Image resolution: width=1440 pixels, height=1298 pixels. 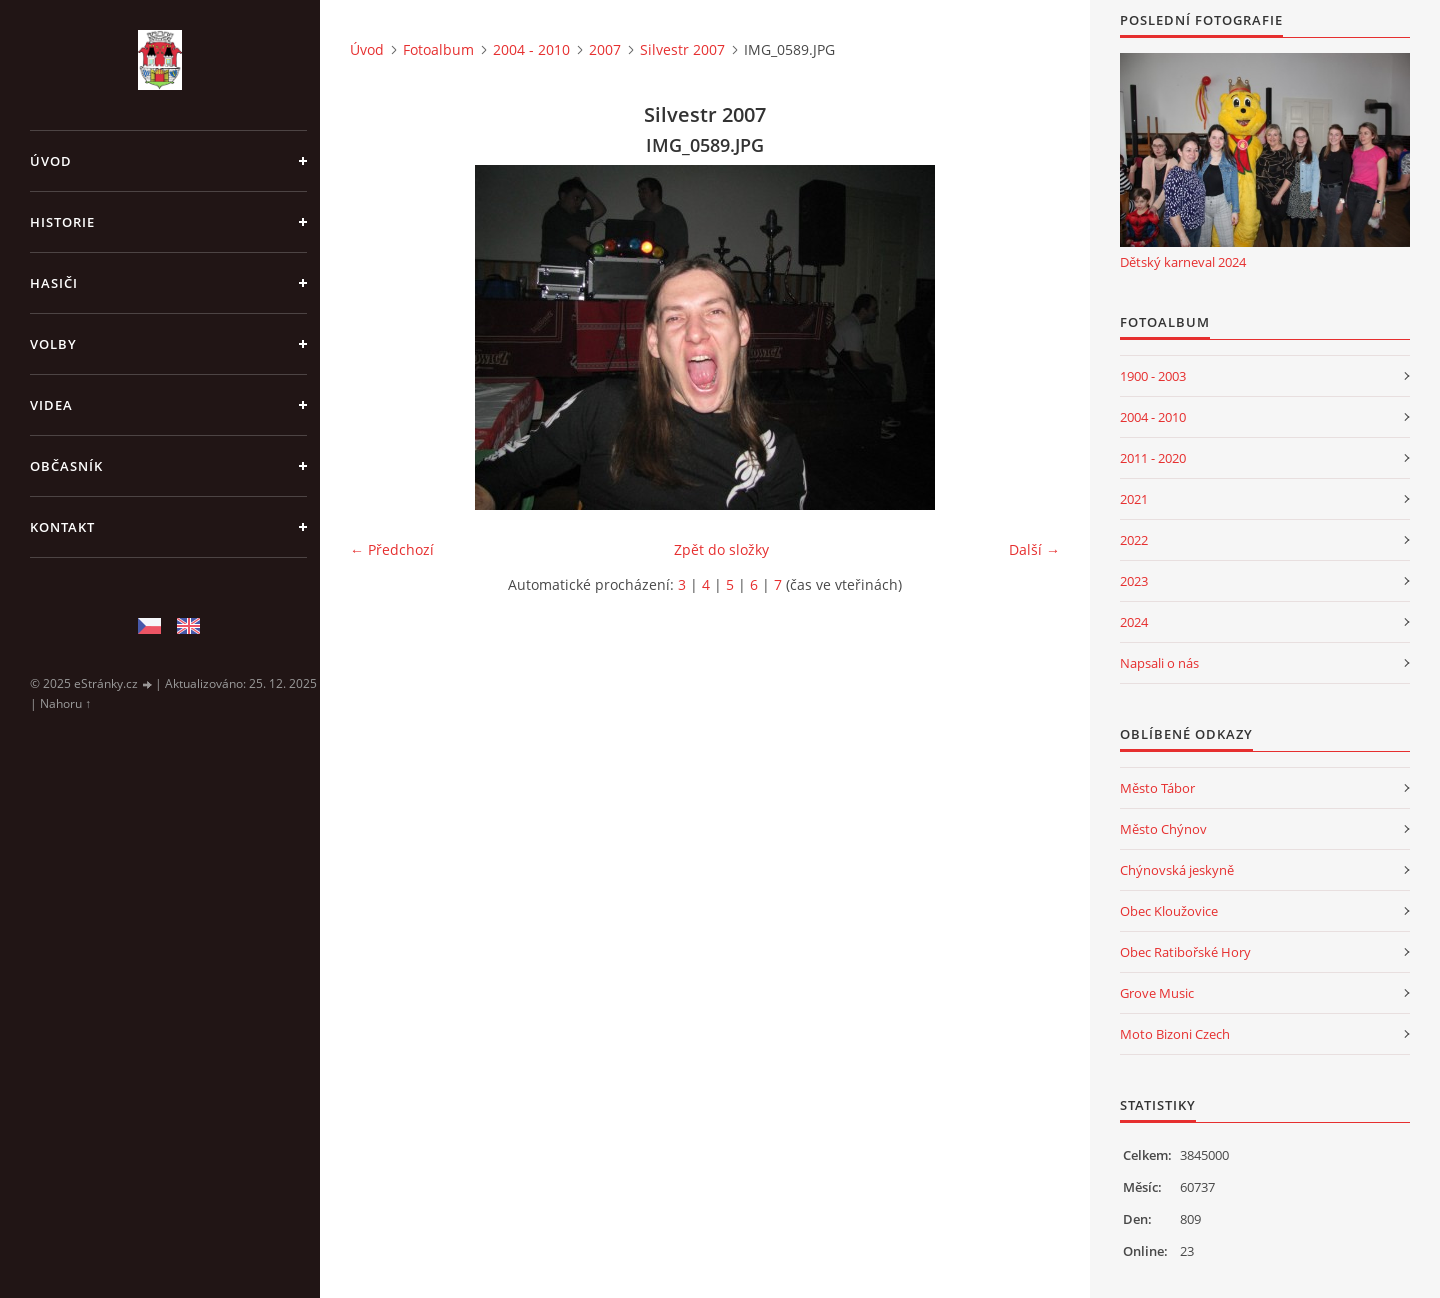 What do you see at coordinates (1157, 788) in the screenshot?
I see `Město Tábor` at bounding box center [1157, 788].